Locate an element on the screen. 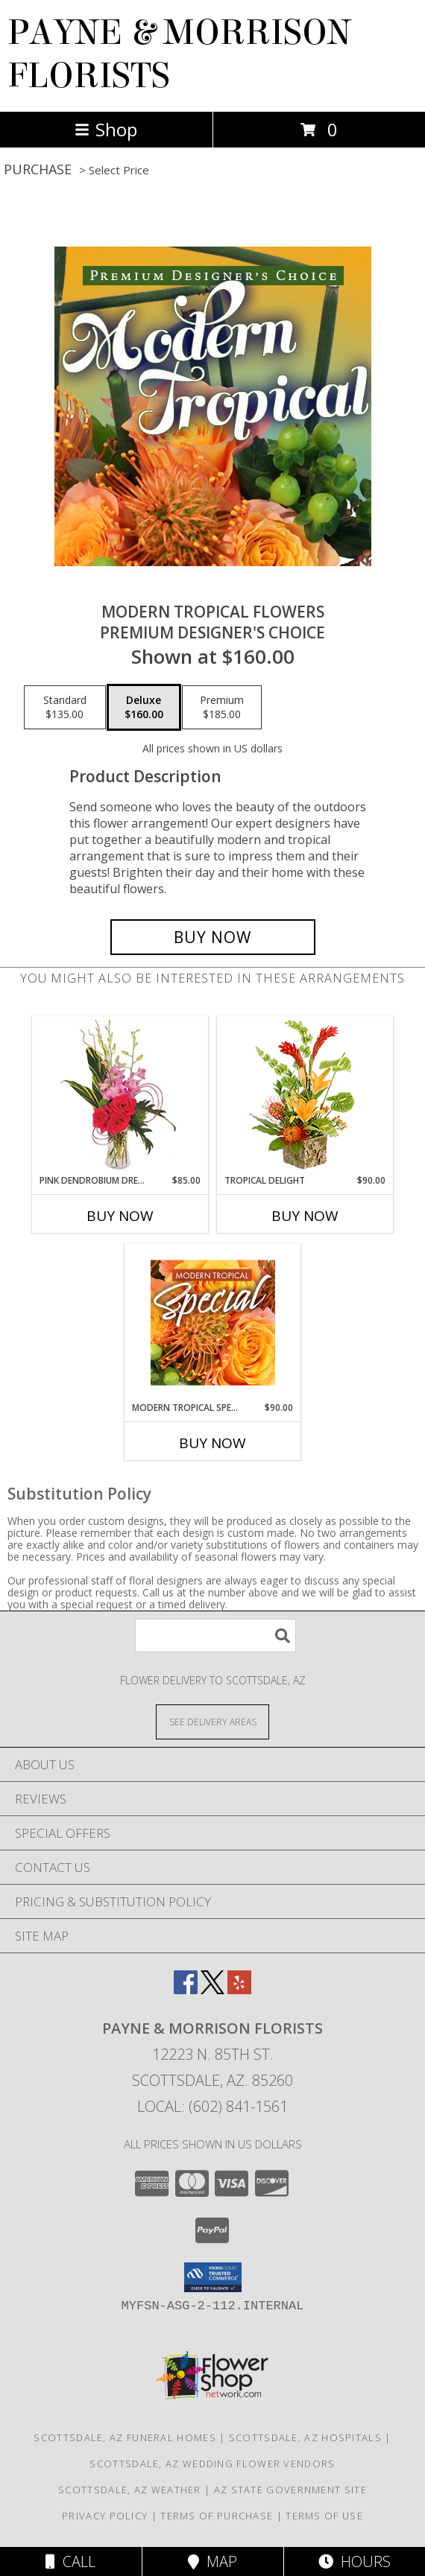 This screenshot has height=2576, width=425. [Select pricing $185.00 for premium Premium Designer's Choice] is located at coordinates (222, 707).